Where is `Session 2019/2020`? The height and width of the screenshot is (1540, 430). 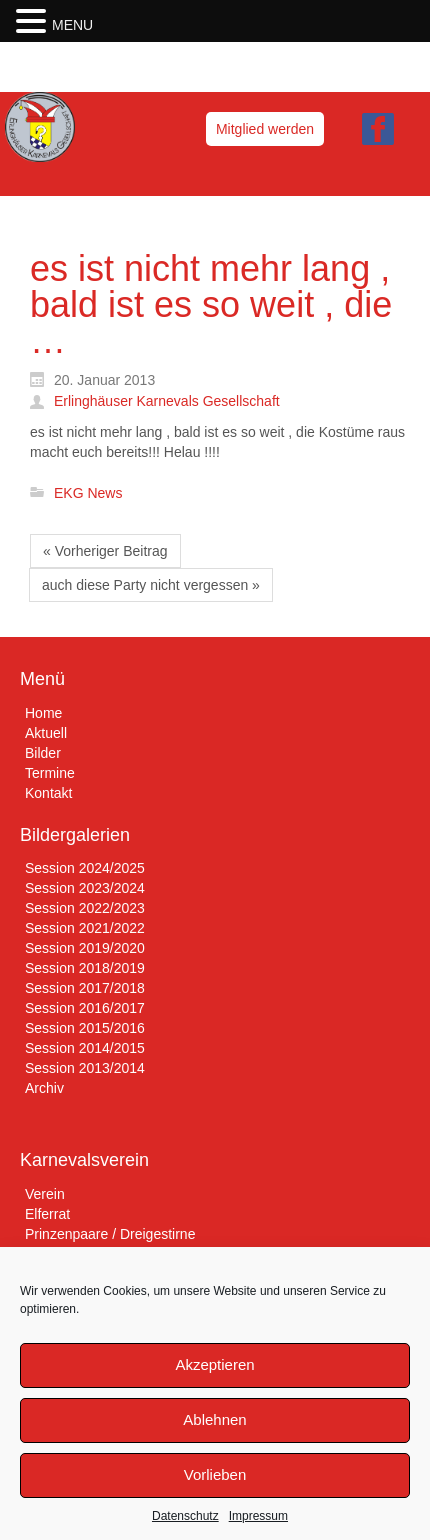
Session 2019/2020 is located at coordinates (85, 948).